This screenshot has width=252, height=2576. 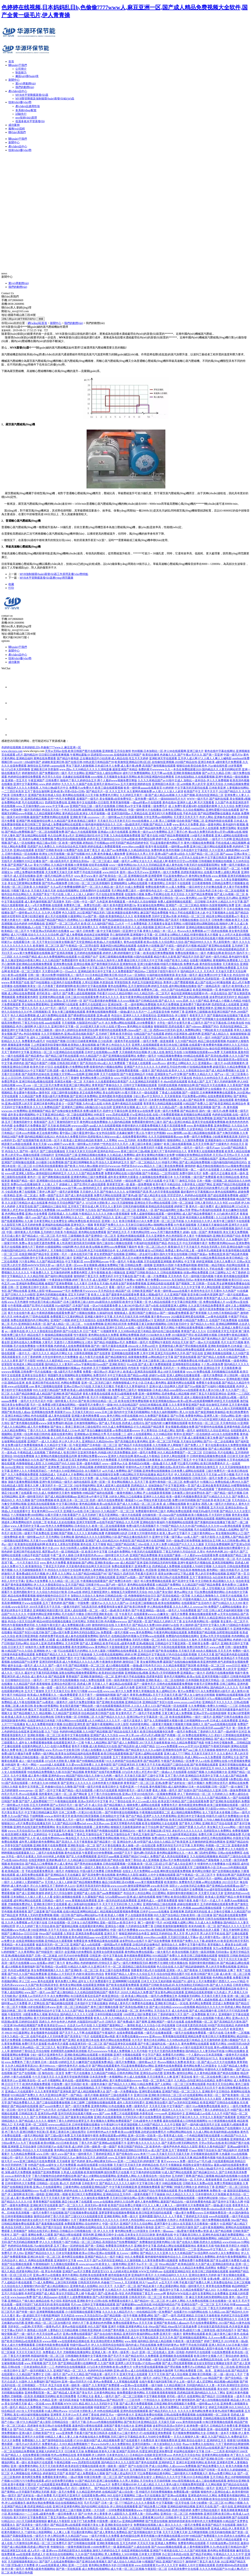 I want to click on 69精品人人搡人人妻人人做,色老板在线永久免费视频,无码三级中文字幕精品,欧美人与动牲交免费观看一, so click(x=109, y=2436).